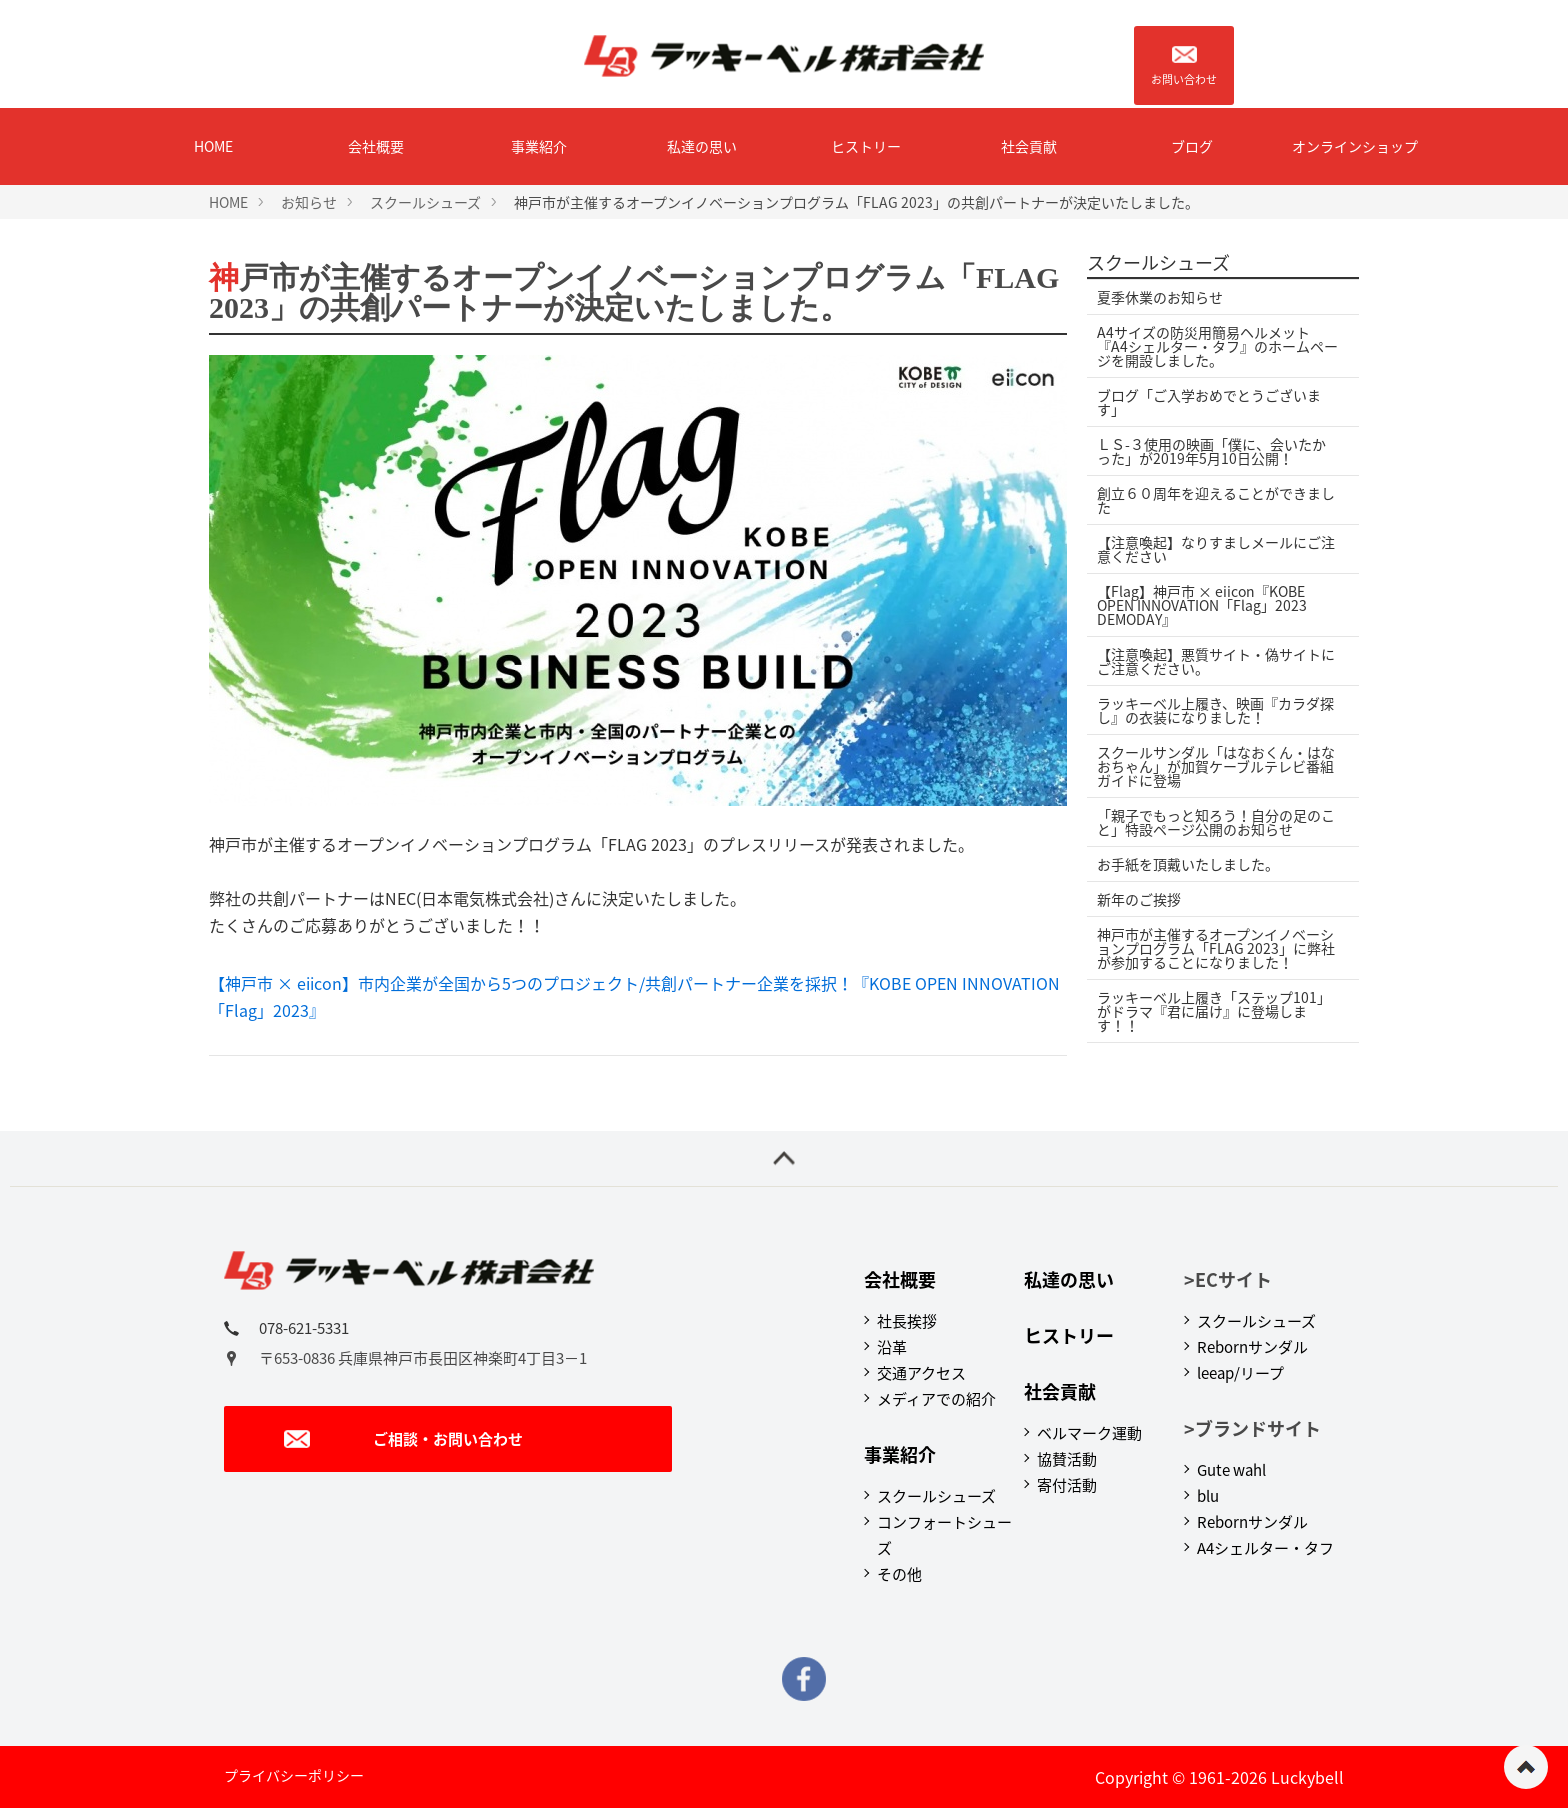  What do you see at coordinates (376, 146) in the screenshot?
I see `会社概要` at bounding box center [376, 146].